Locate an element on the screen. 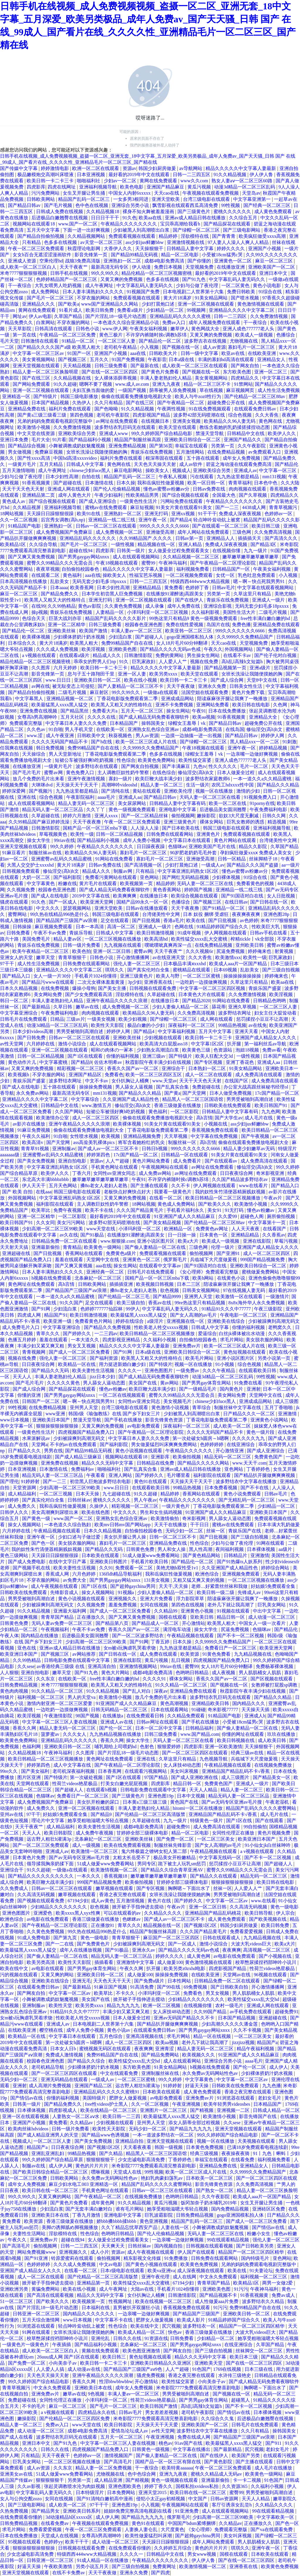  日本二三区 is located at coordinates (189, 1284).